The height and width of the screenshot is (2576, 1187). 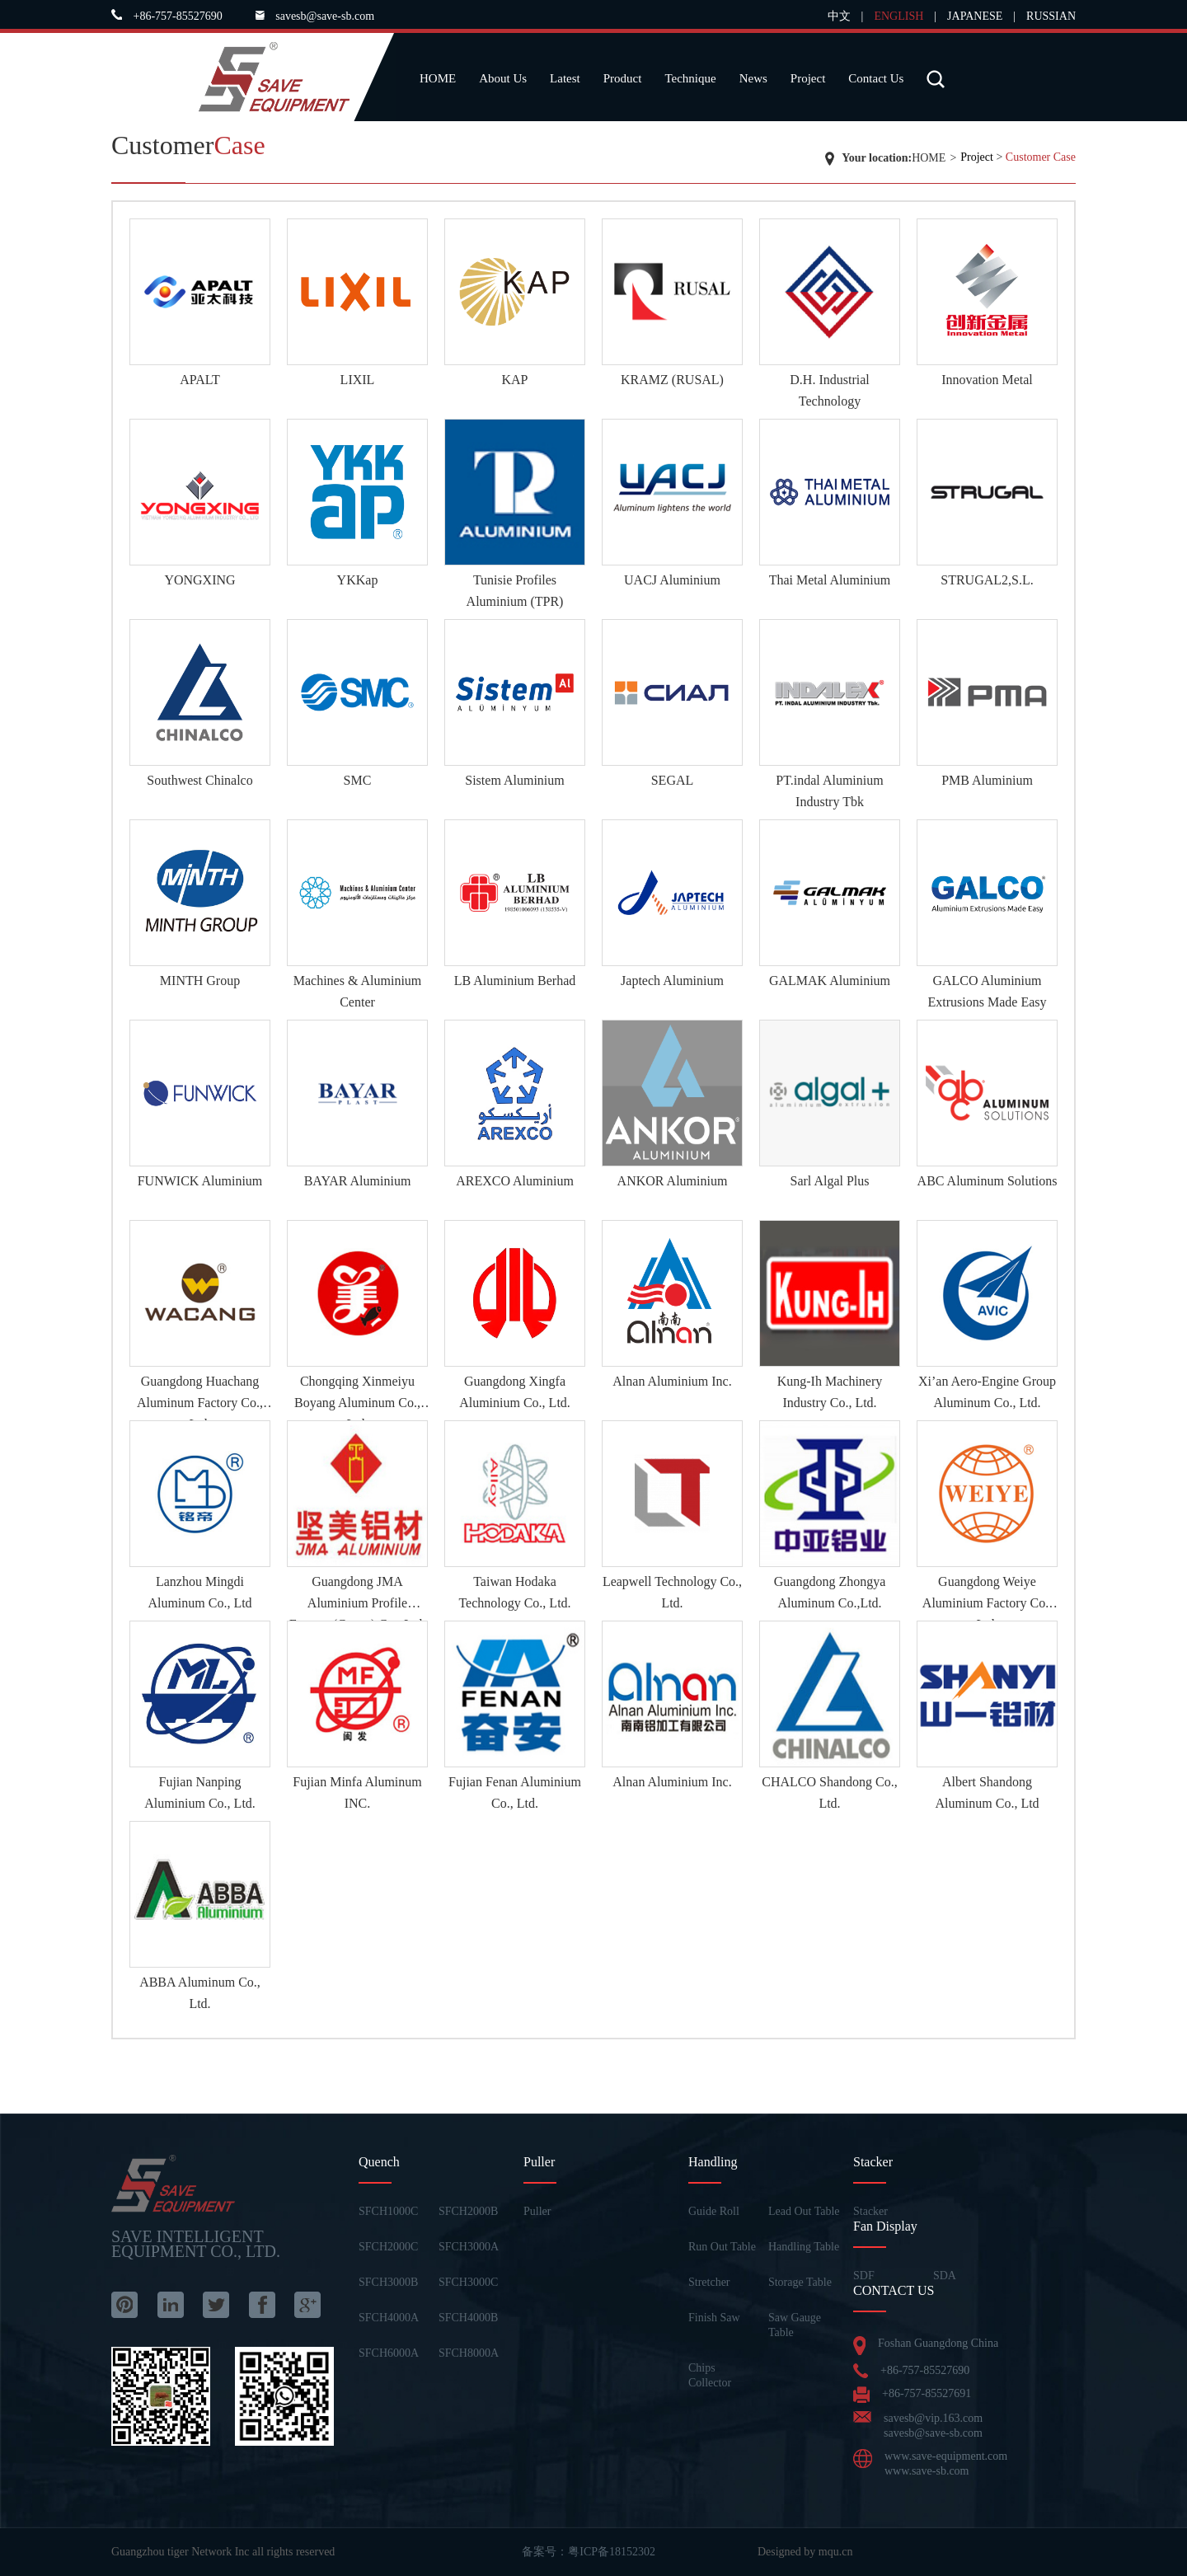 I want to click on SFCH6000A, so click(x=389, y=2353).